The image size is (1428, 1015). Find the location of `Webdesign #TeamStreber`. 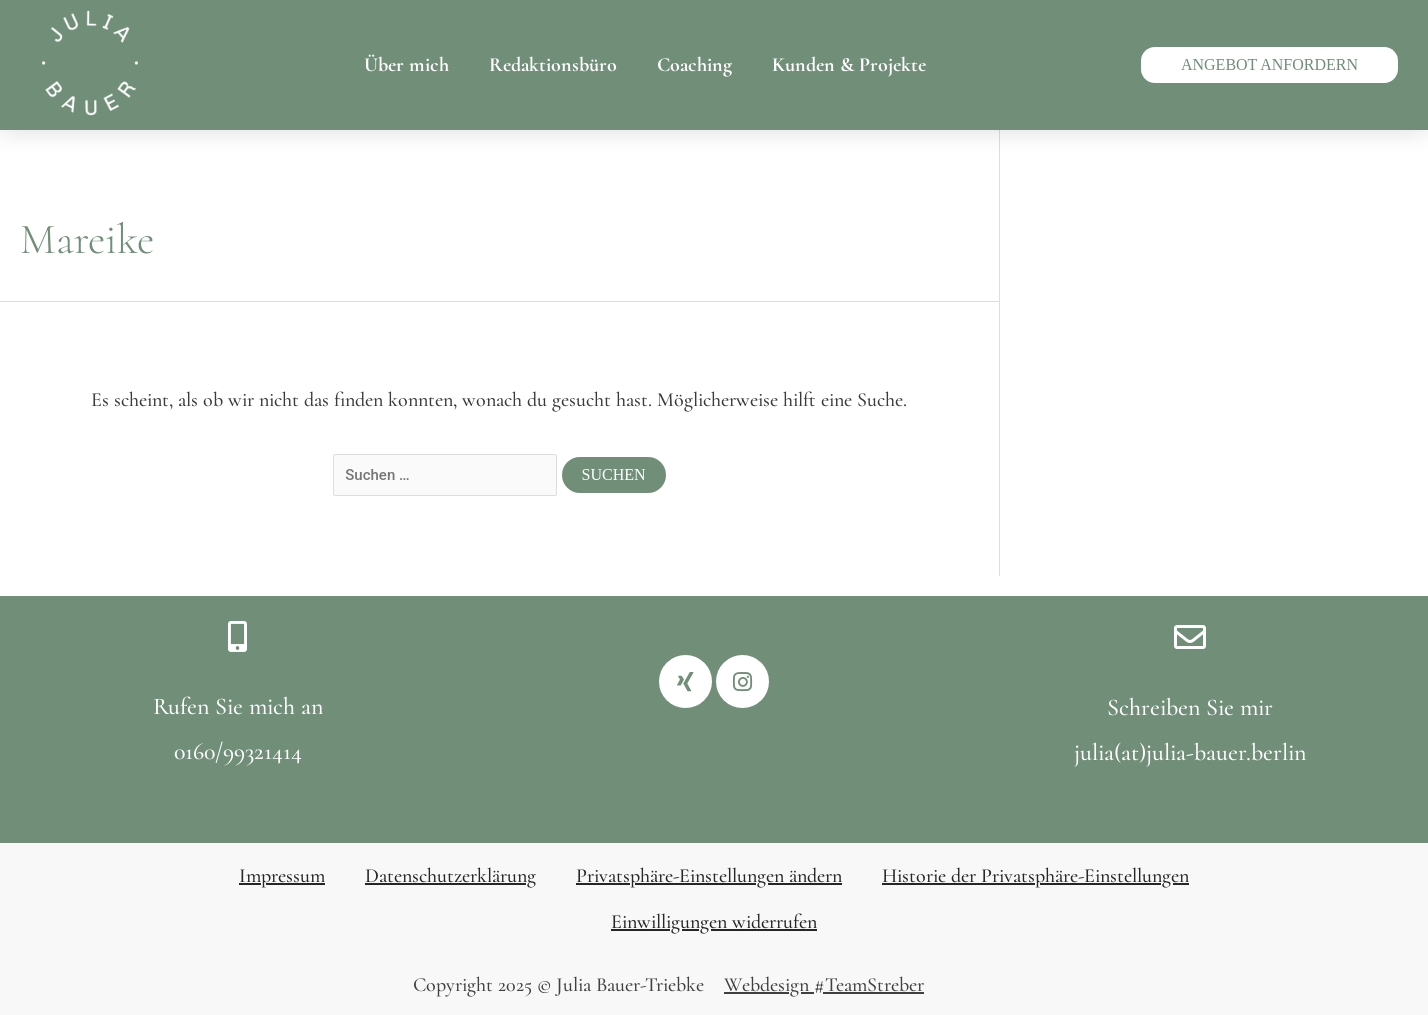

Webdesign #TeamStreber is located at coordinates (824, 985).